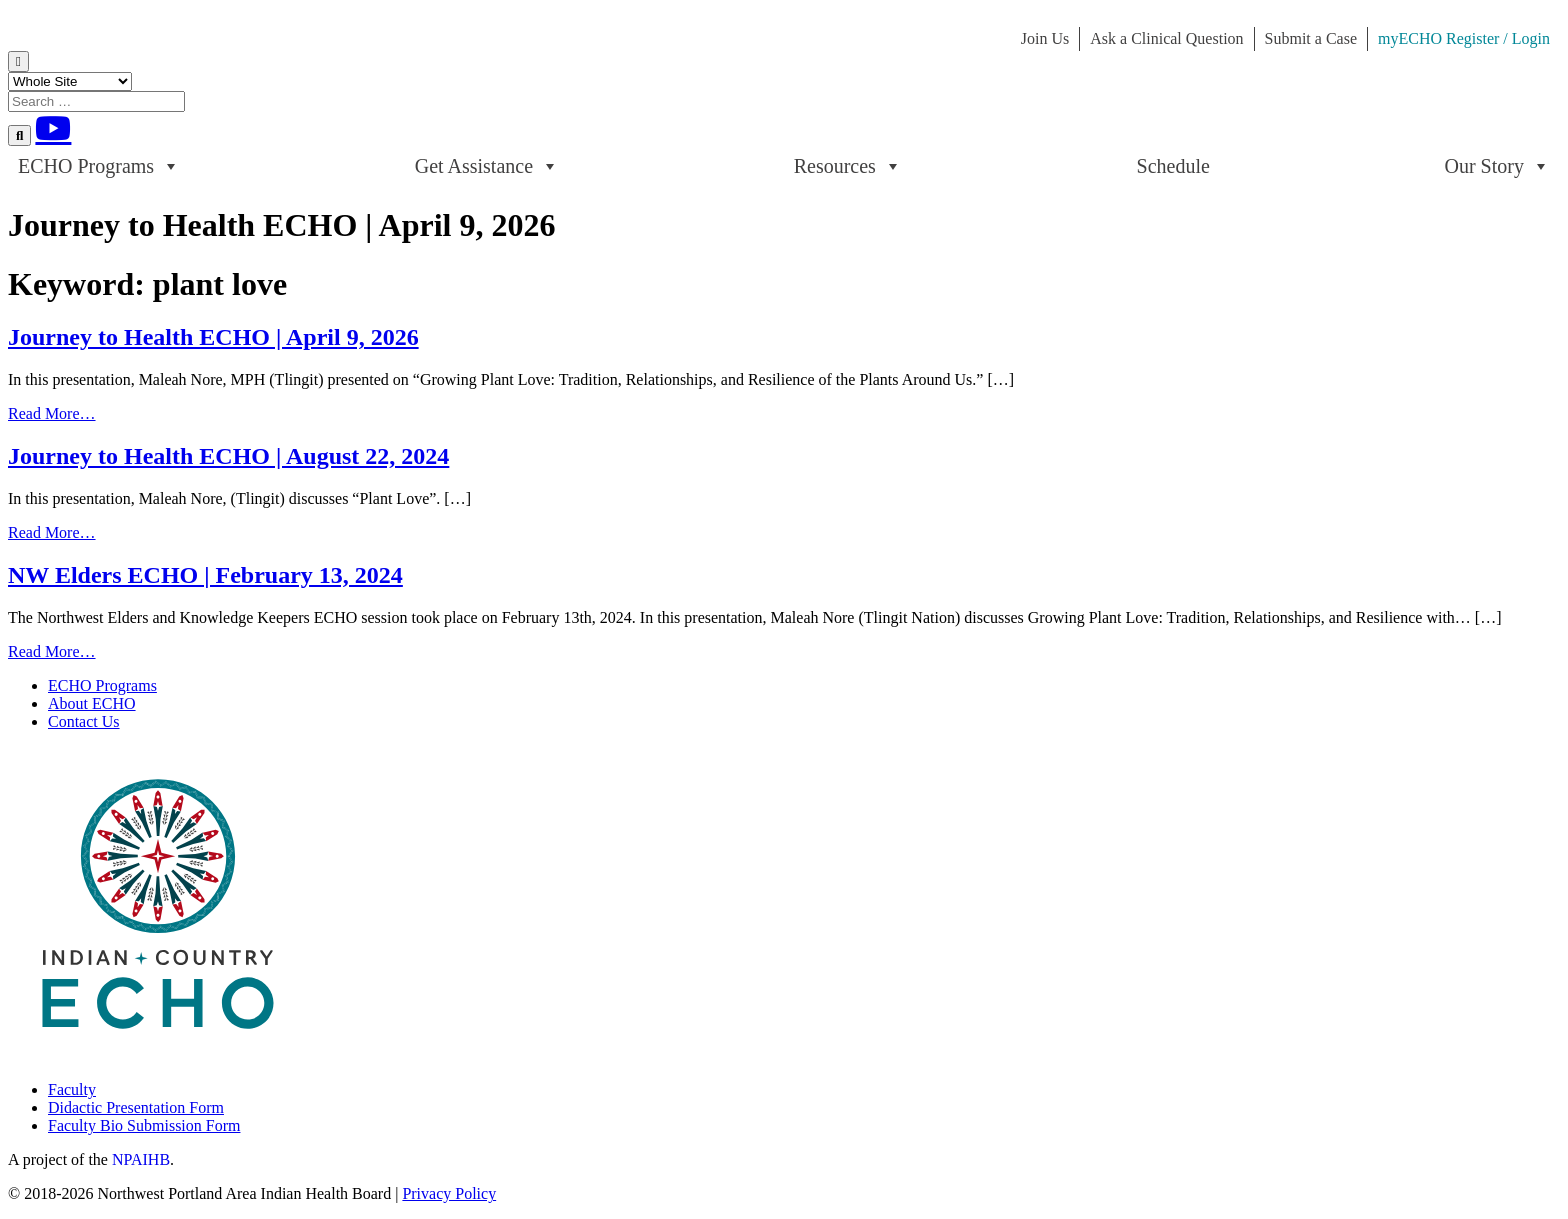  I want to click on Contact Us, so click(84, 721).